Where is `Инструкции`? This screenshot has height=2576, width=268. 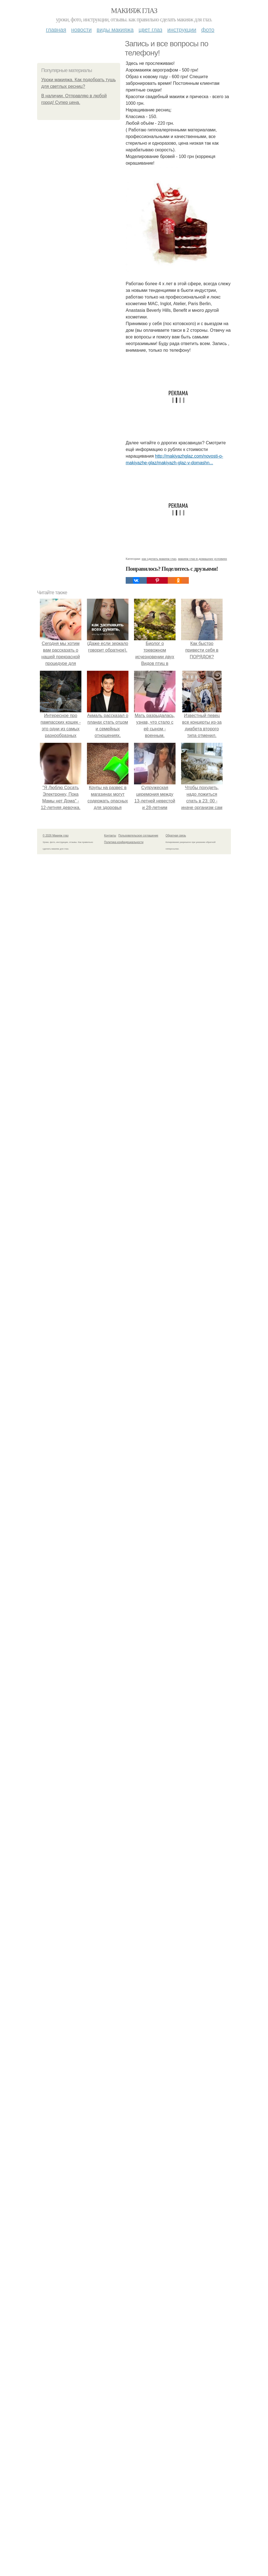 Инструкции is located at coordinates (181, 30).